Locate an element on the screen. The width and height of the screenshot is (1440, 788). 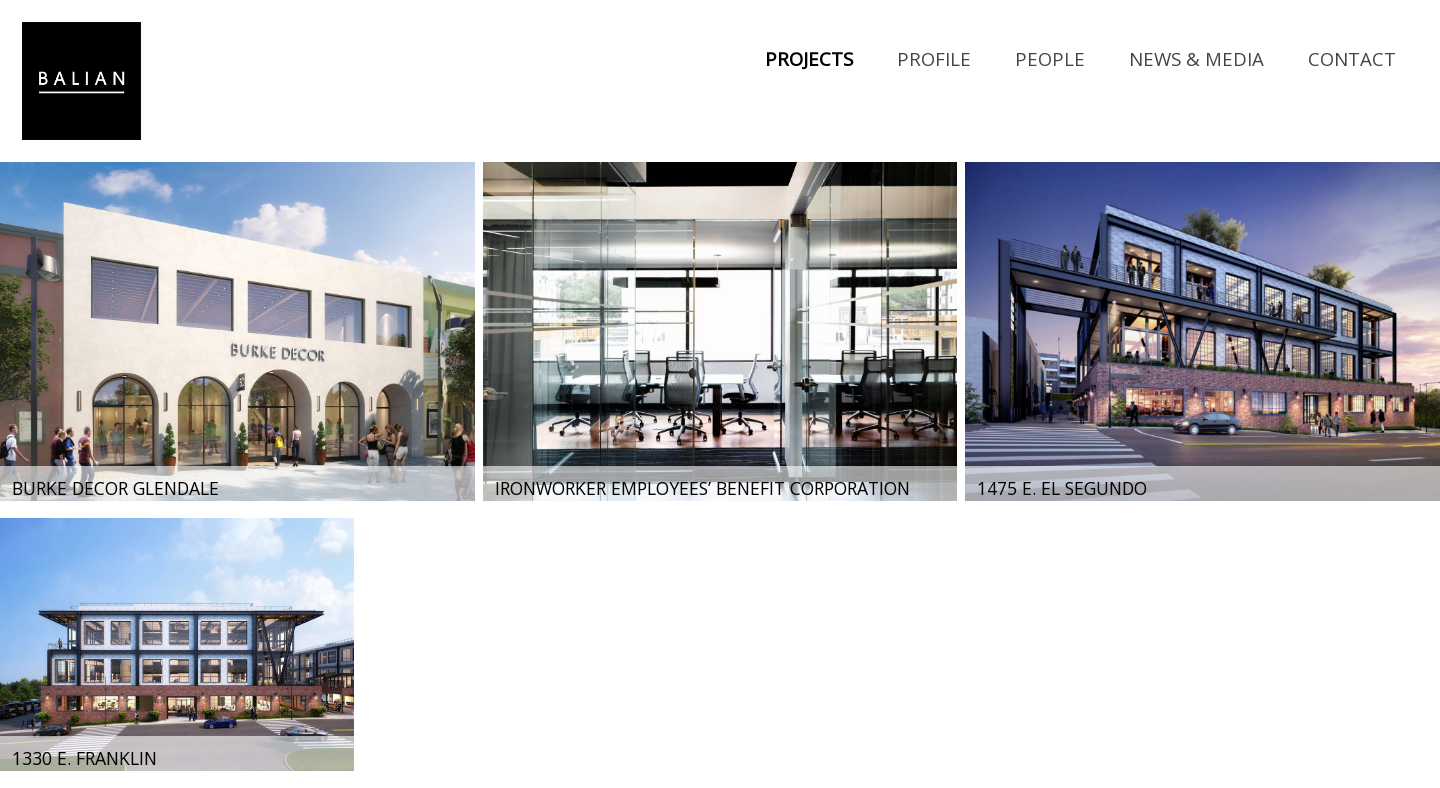
Projects is located at coordinates (809, 58).